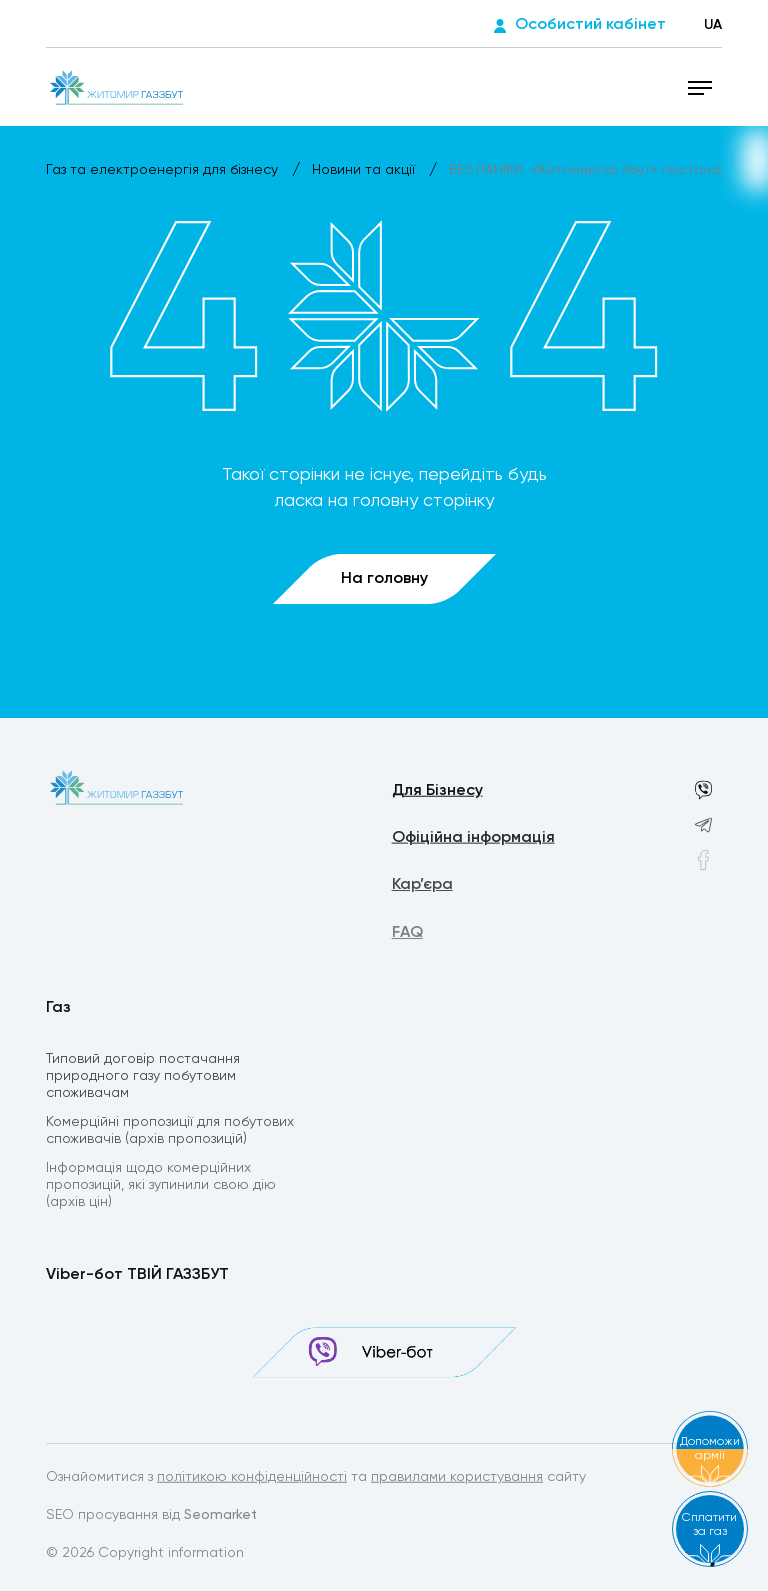  Describe the element at coordinates (437, 792) in the screenshot. I see `Для Бізнесу` at that location.